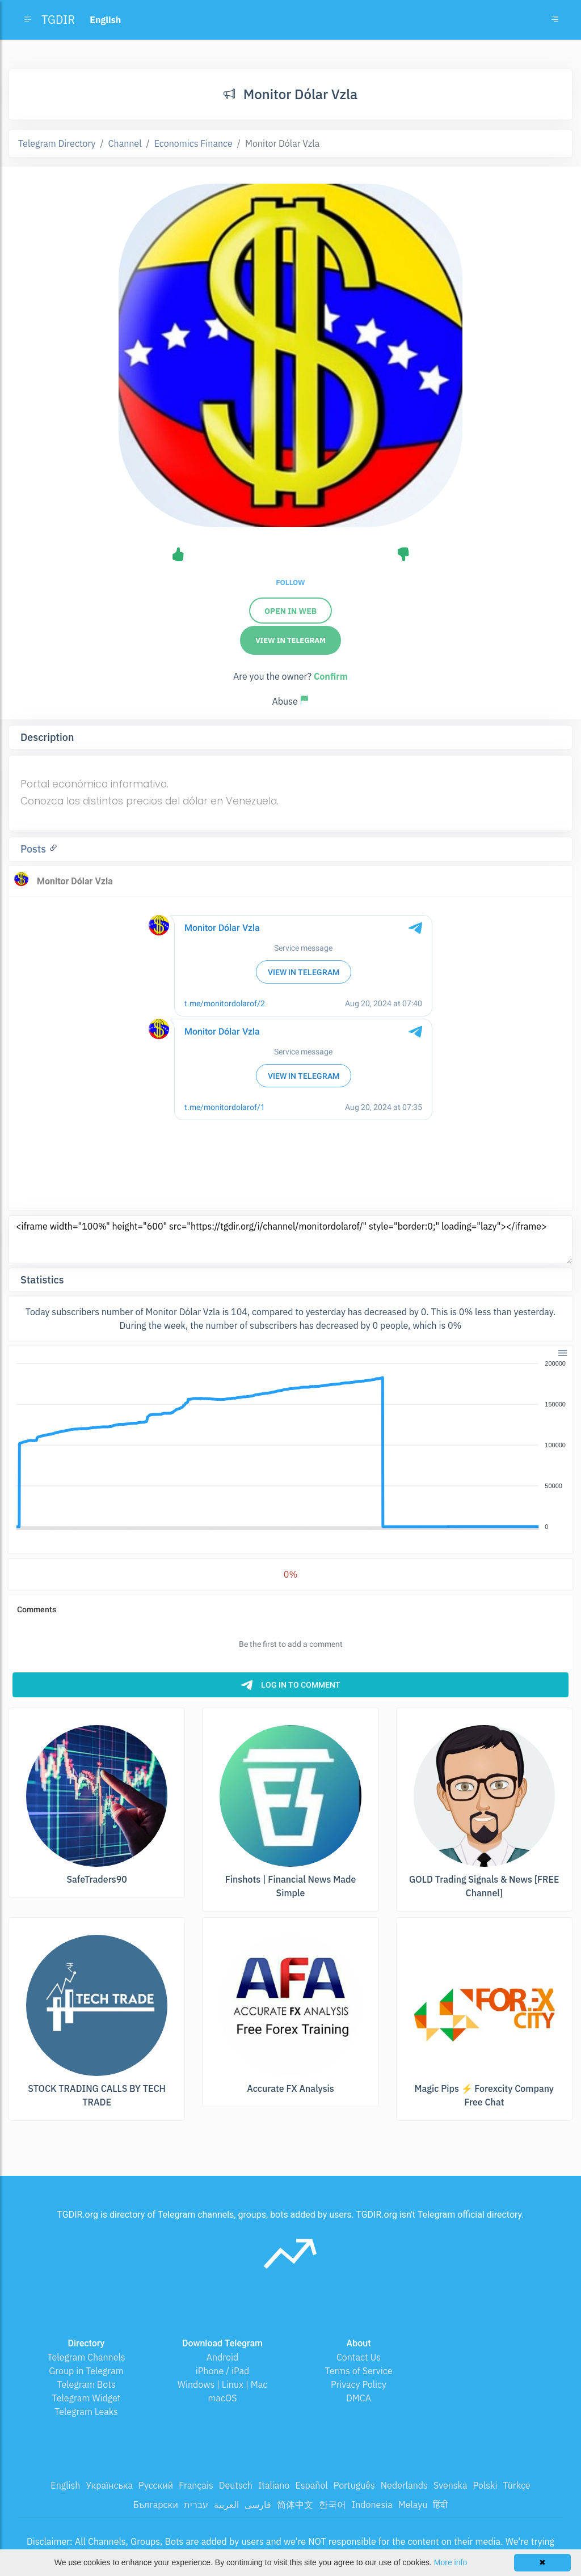  Describe the element at coordinates (223, 2357) in the screenshot. I see `Android` at that location.